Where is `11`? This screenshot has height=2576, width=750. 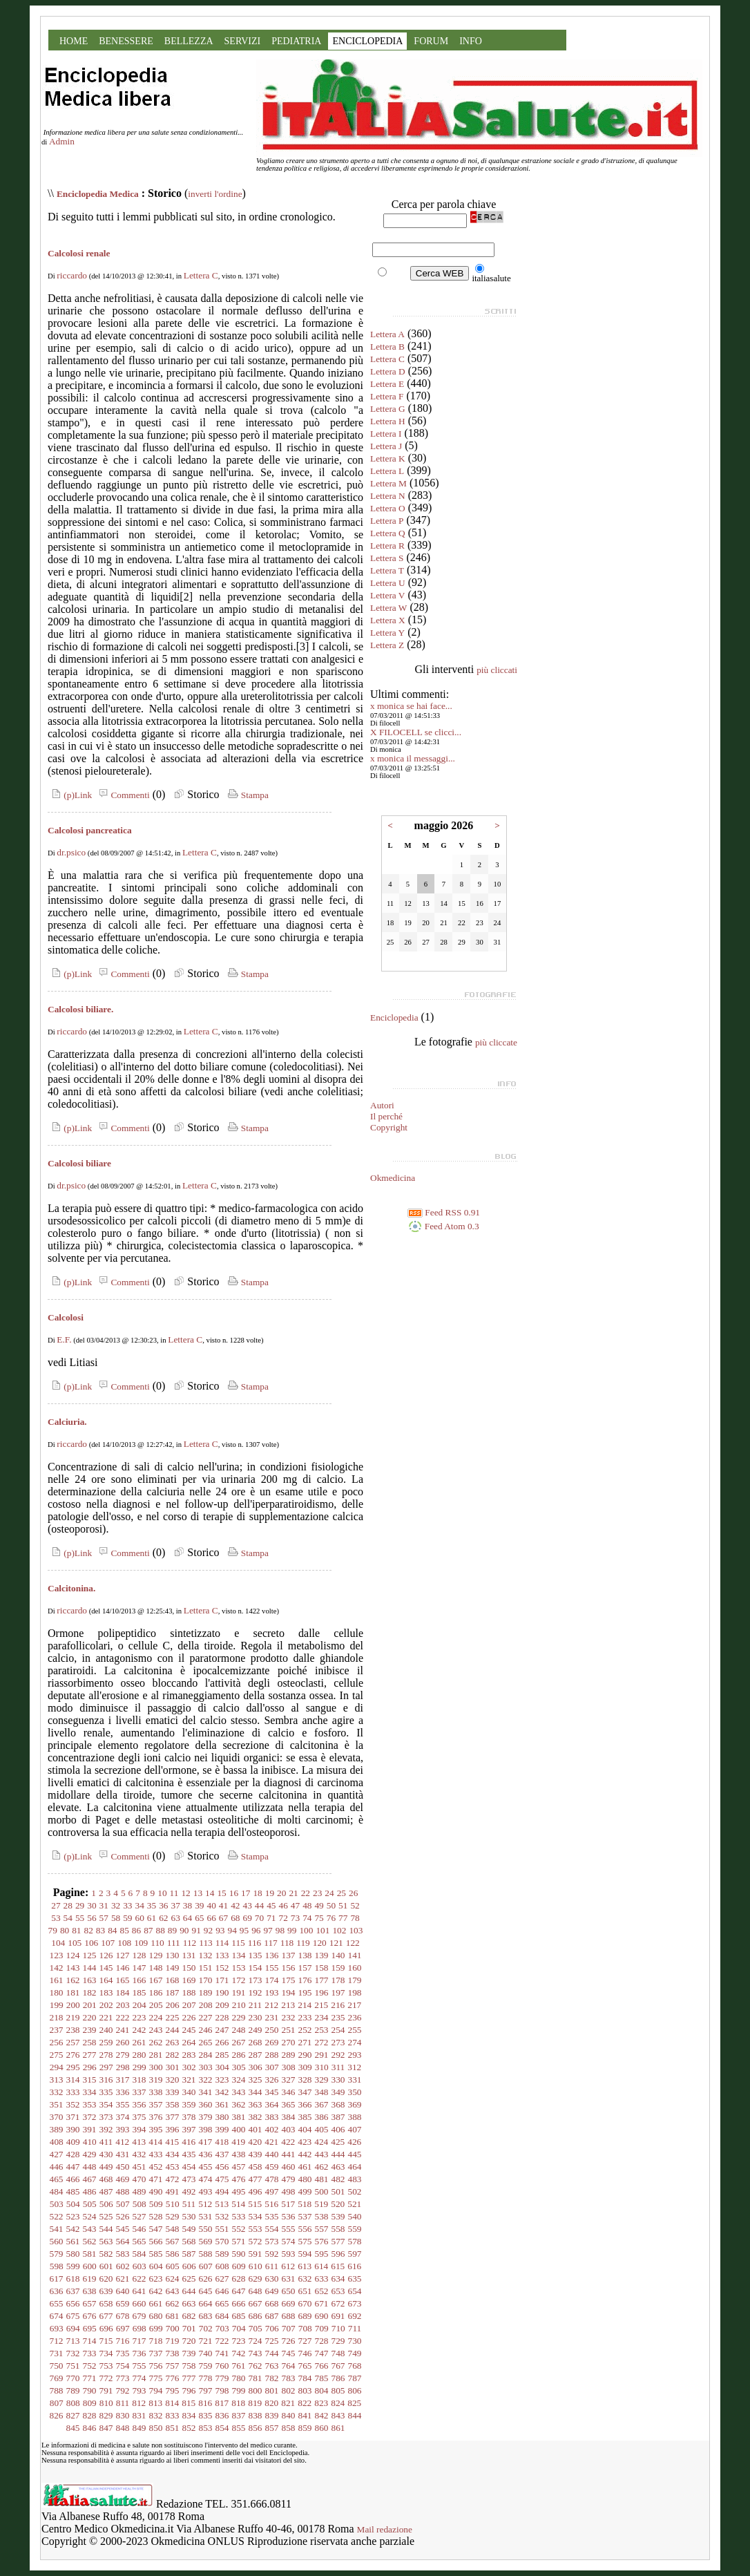
11 is located at coordinates (174, 1893).